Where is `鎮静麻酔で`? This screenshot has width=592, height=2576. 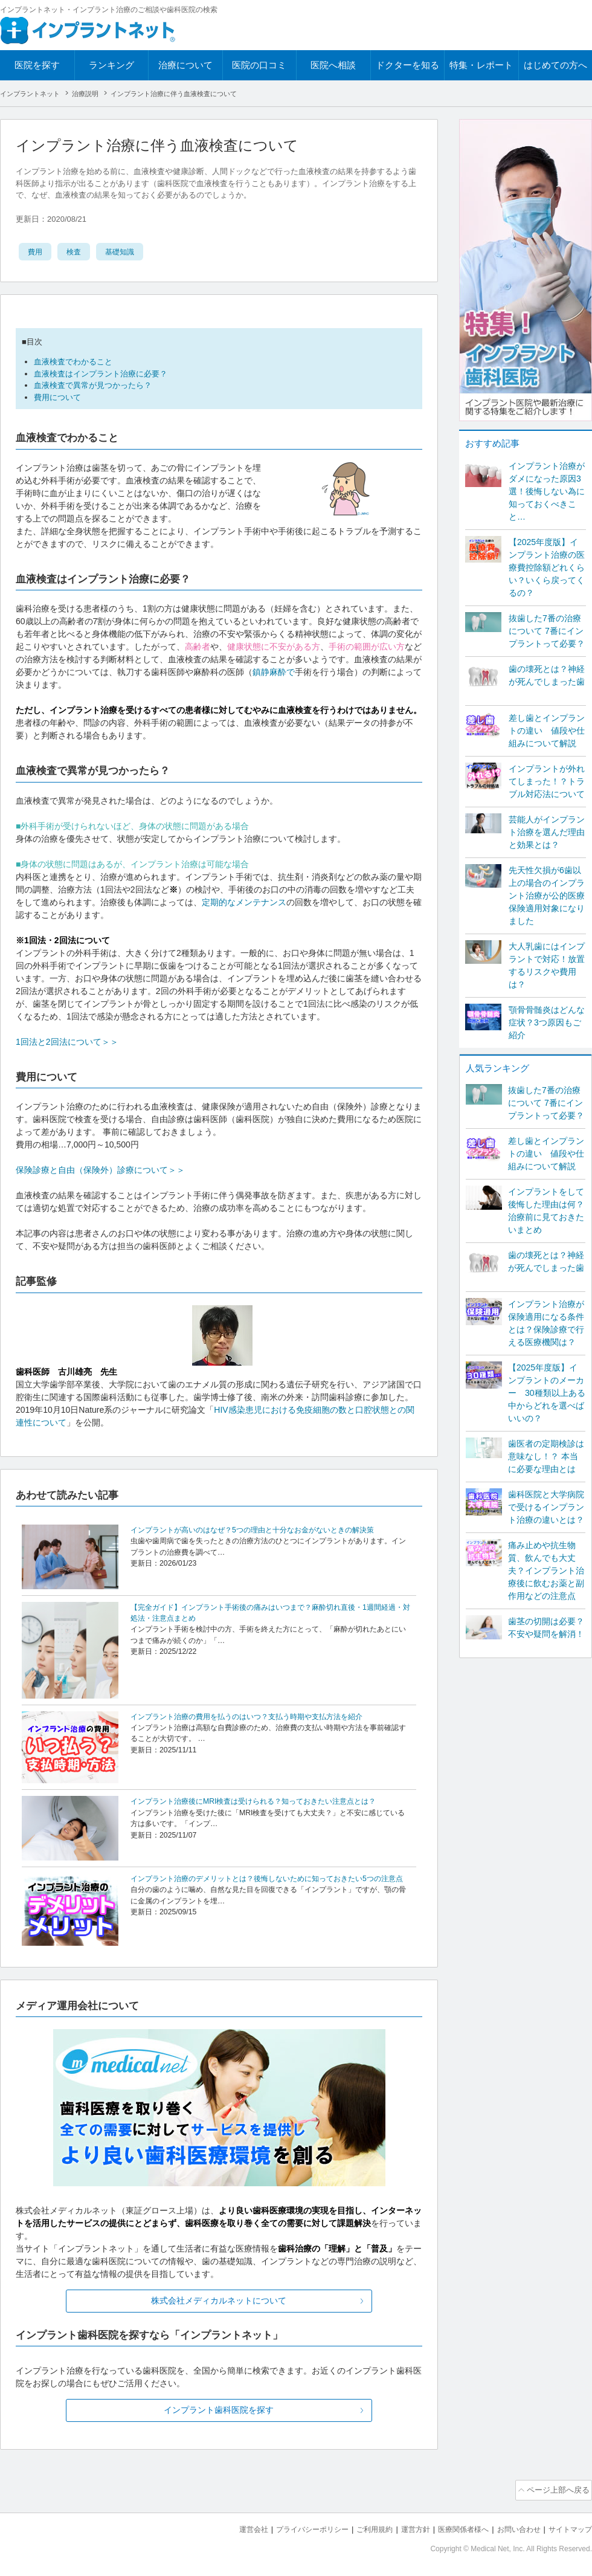 鎮静麻酔で is located at coordinates (274, 672).